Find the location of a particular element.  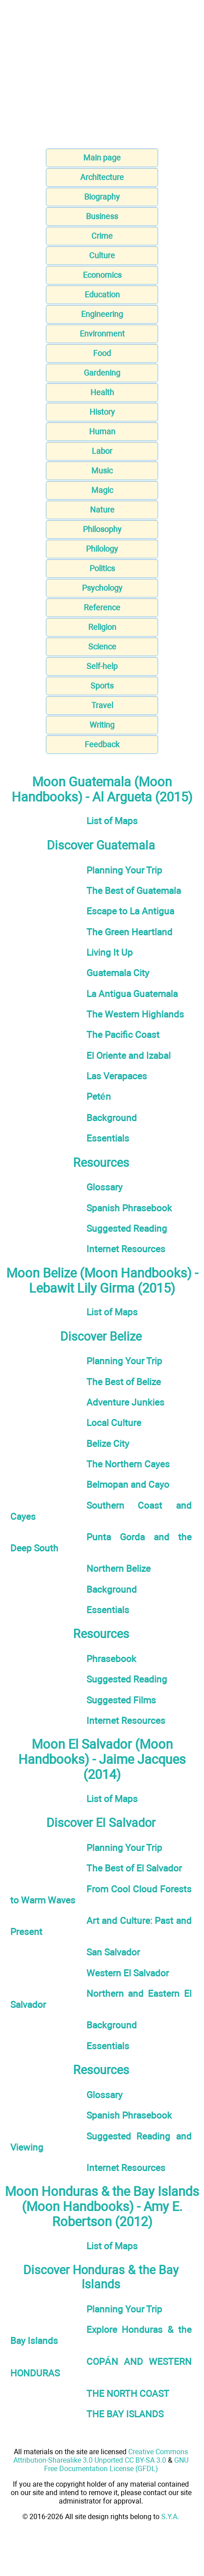

Living It Up is located at coordinates (109, 952).